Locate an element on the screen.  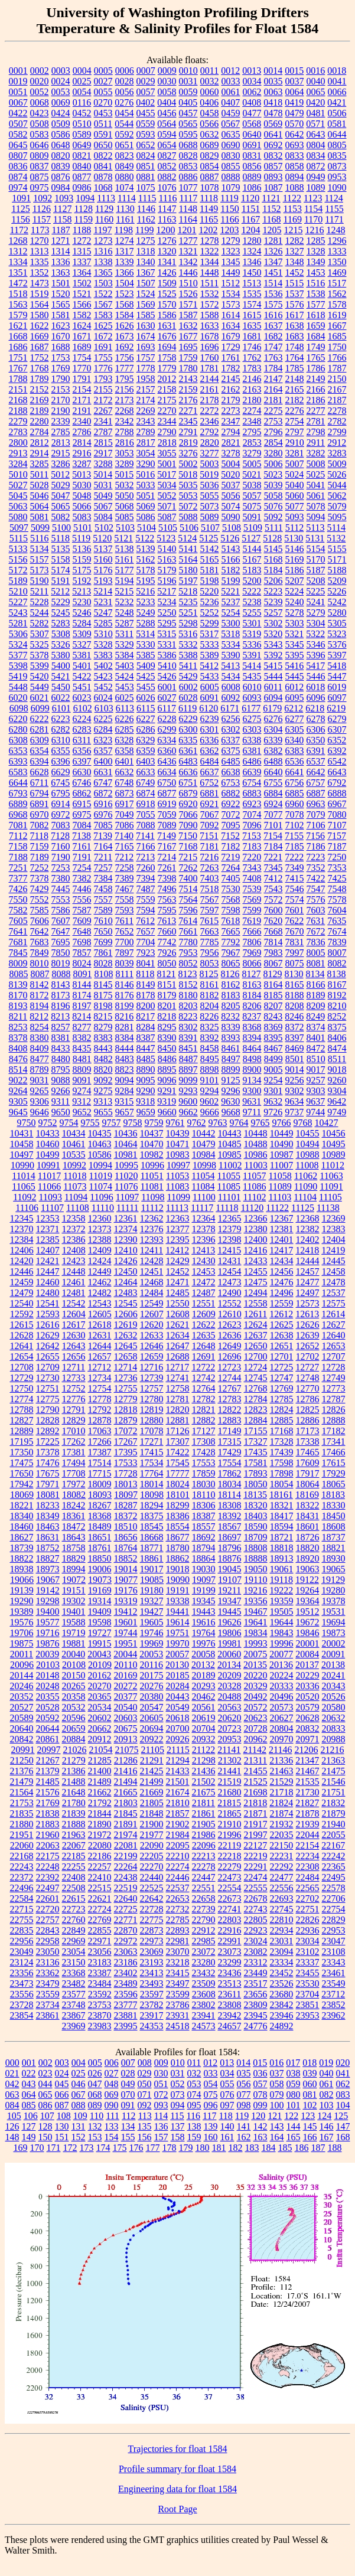
18050 is located at coordinates (256, 1484).